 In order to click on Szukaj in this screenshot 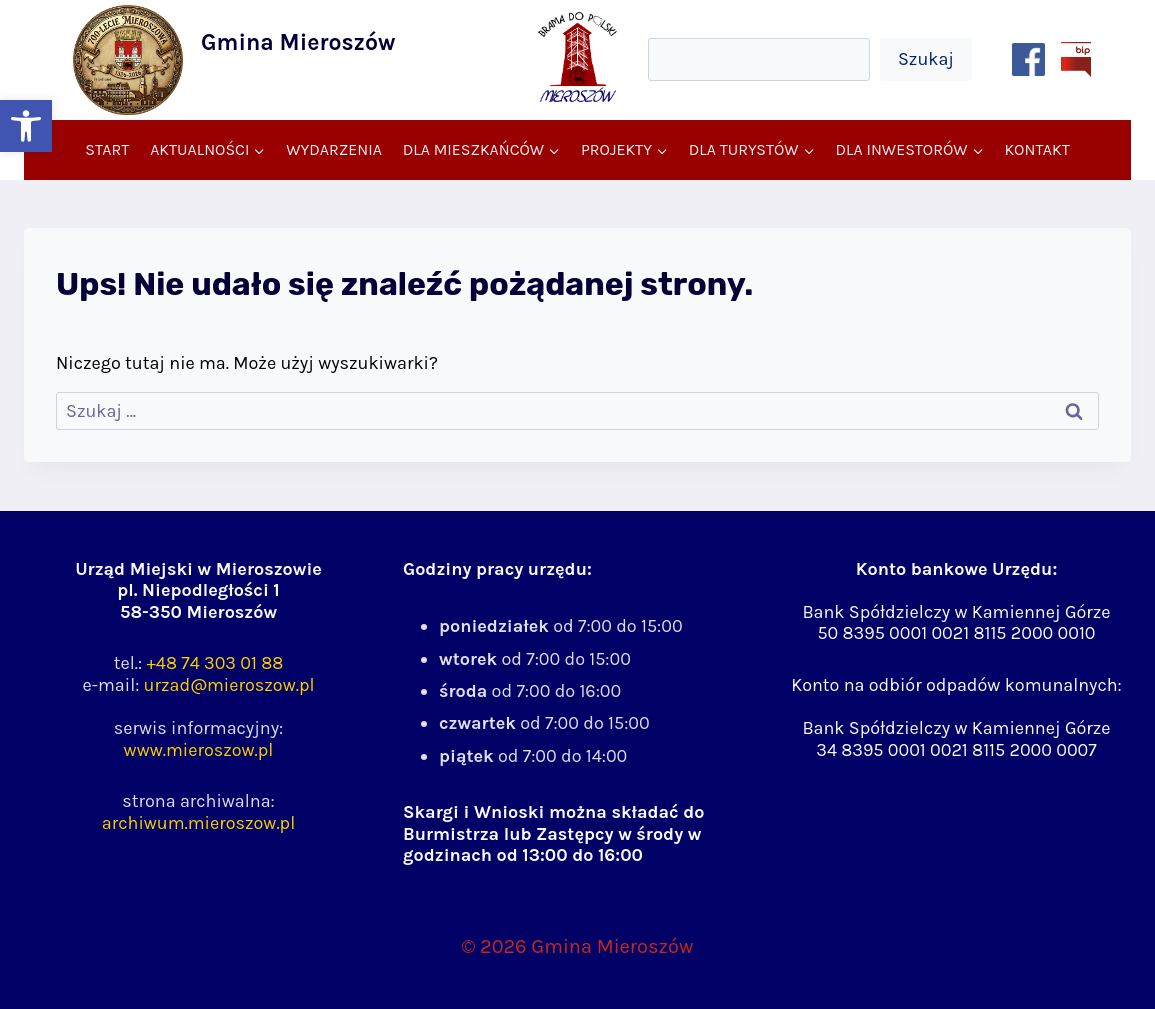, I will do `click(926, 59)`.